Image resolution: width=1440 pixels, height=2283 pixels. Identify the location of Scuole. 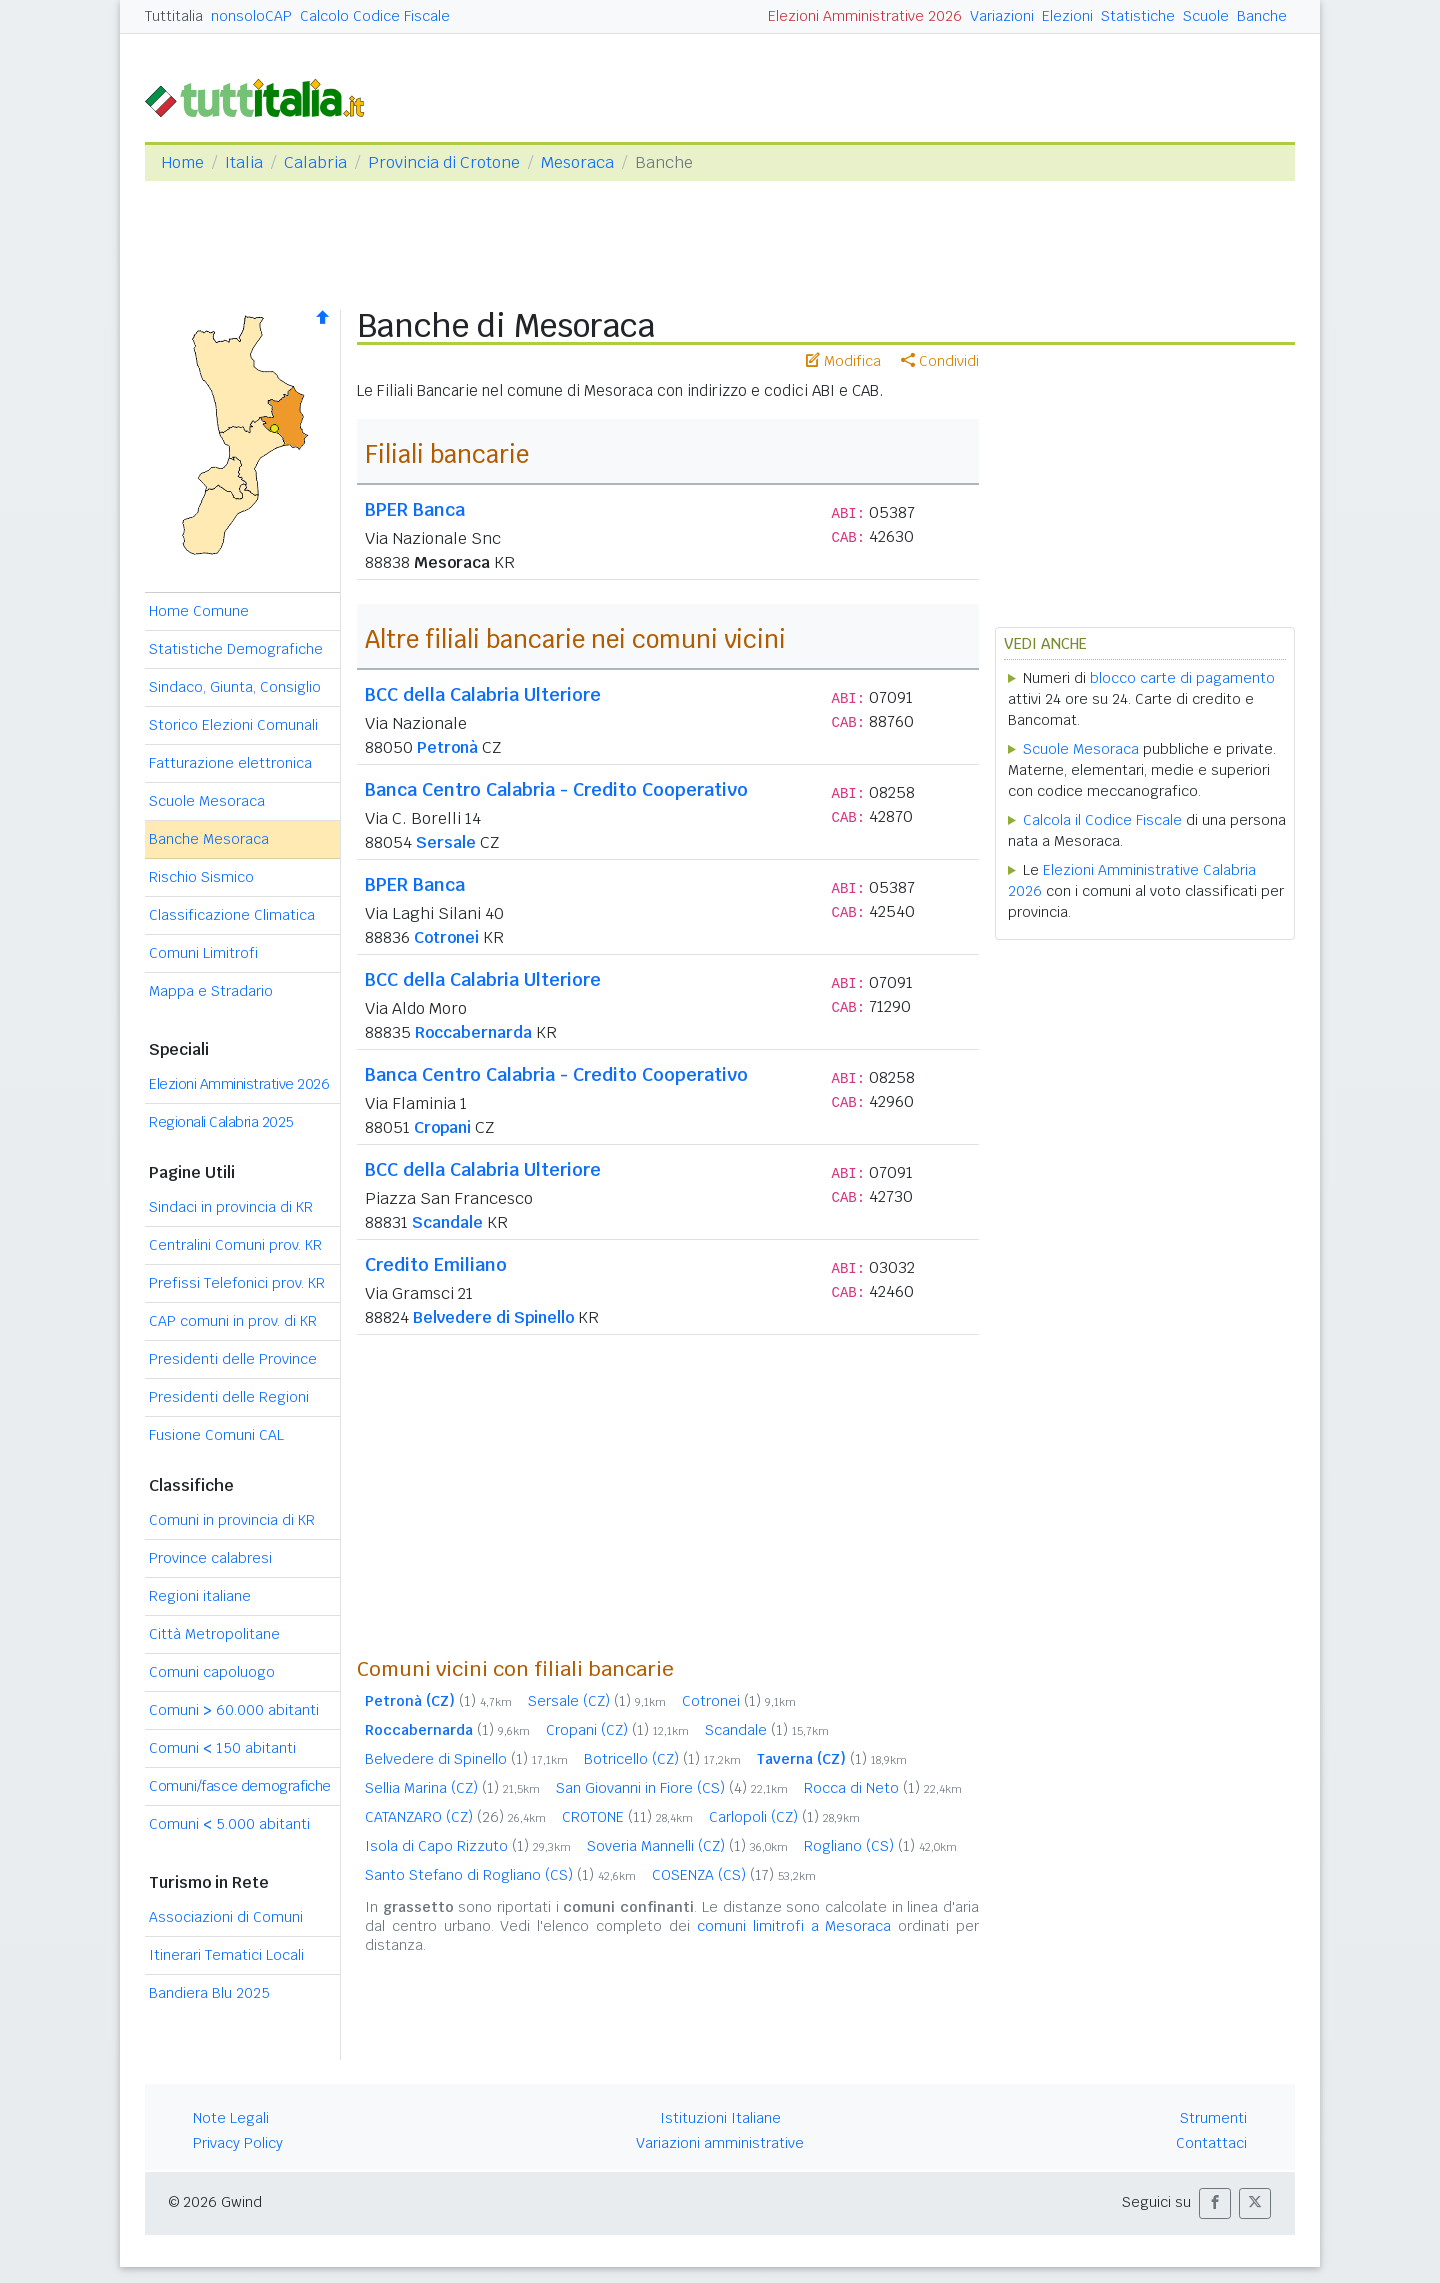
(1206, 16).